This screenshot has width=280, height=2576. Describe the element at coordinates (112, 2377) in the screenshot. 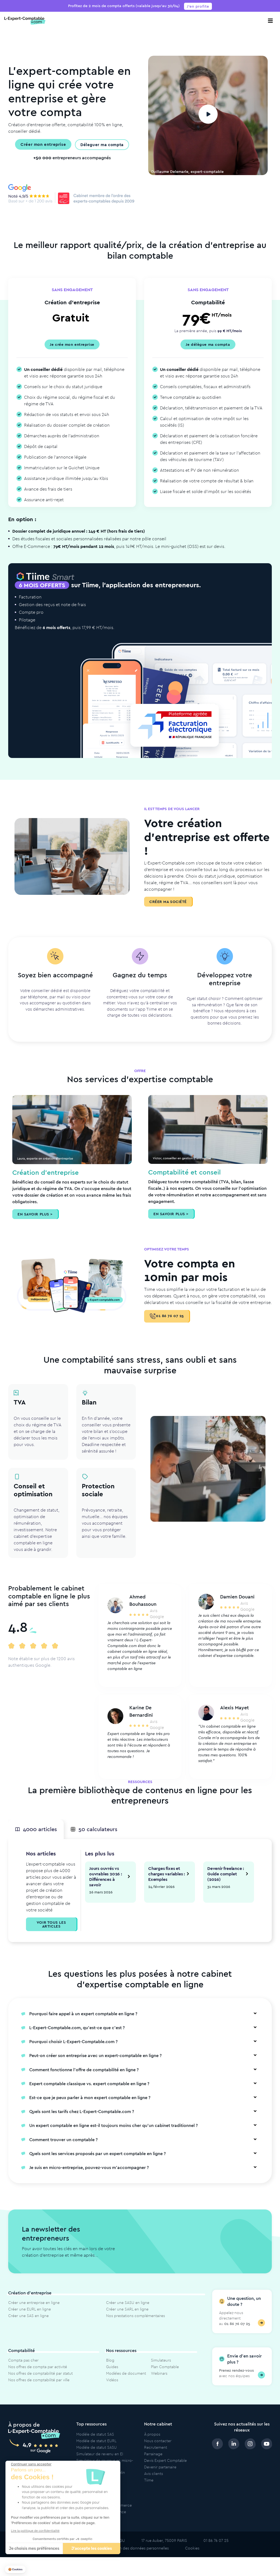

I see `Guides` at that location.